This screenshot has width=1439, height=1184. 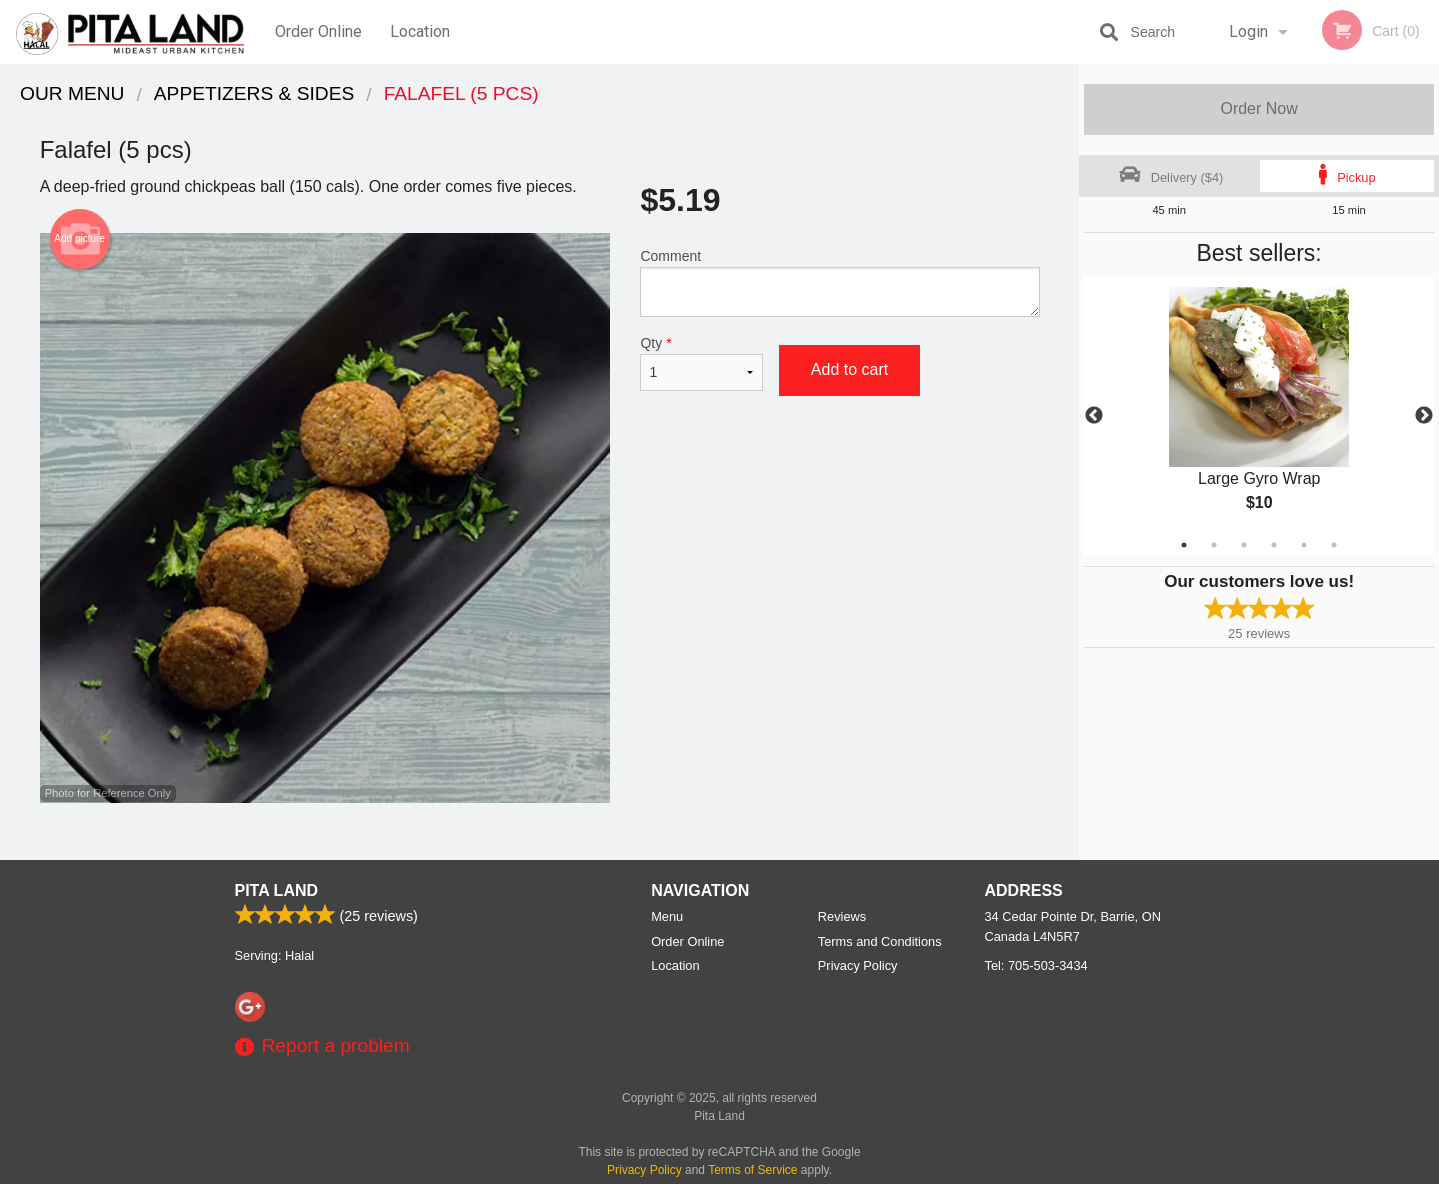 What do you see at coordinates (839, 282) in the screenshot?
I see `Comment` at bounding box center [839, 282].